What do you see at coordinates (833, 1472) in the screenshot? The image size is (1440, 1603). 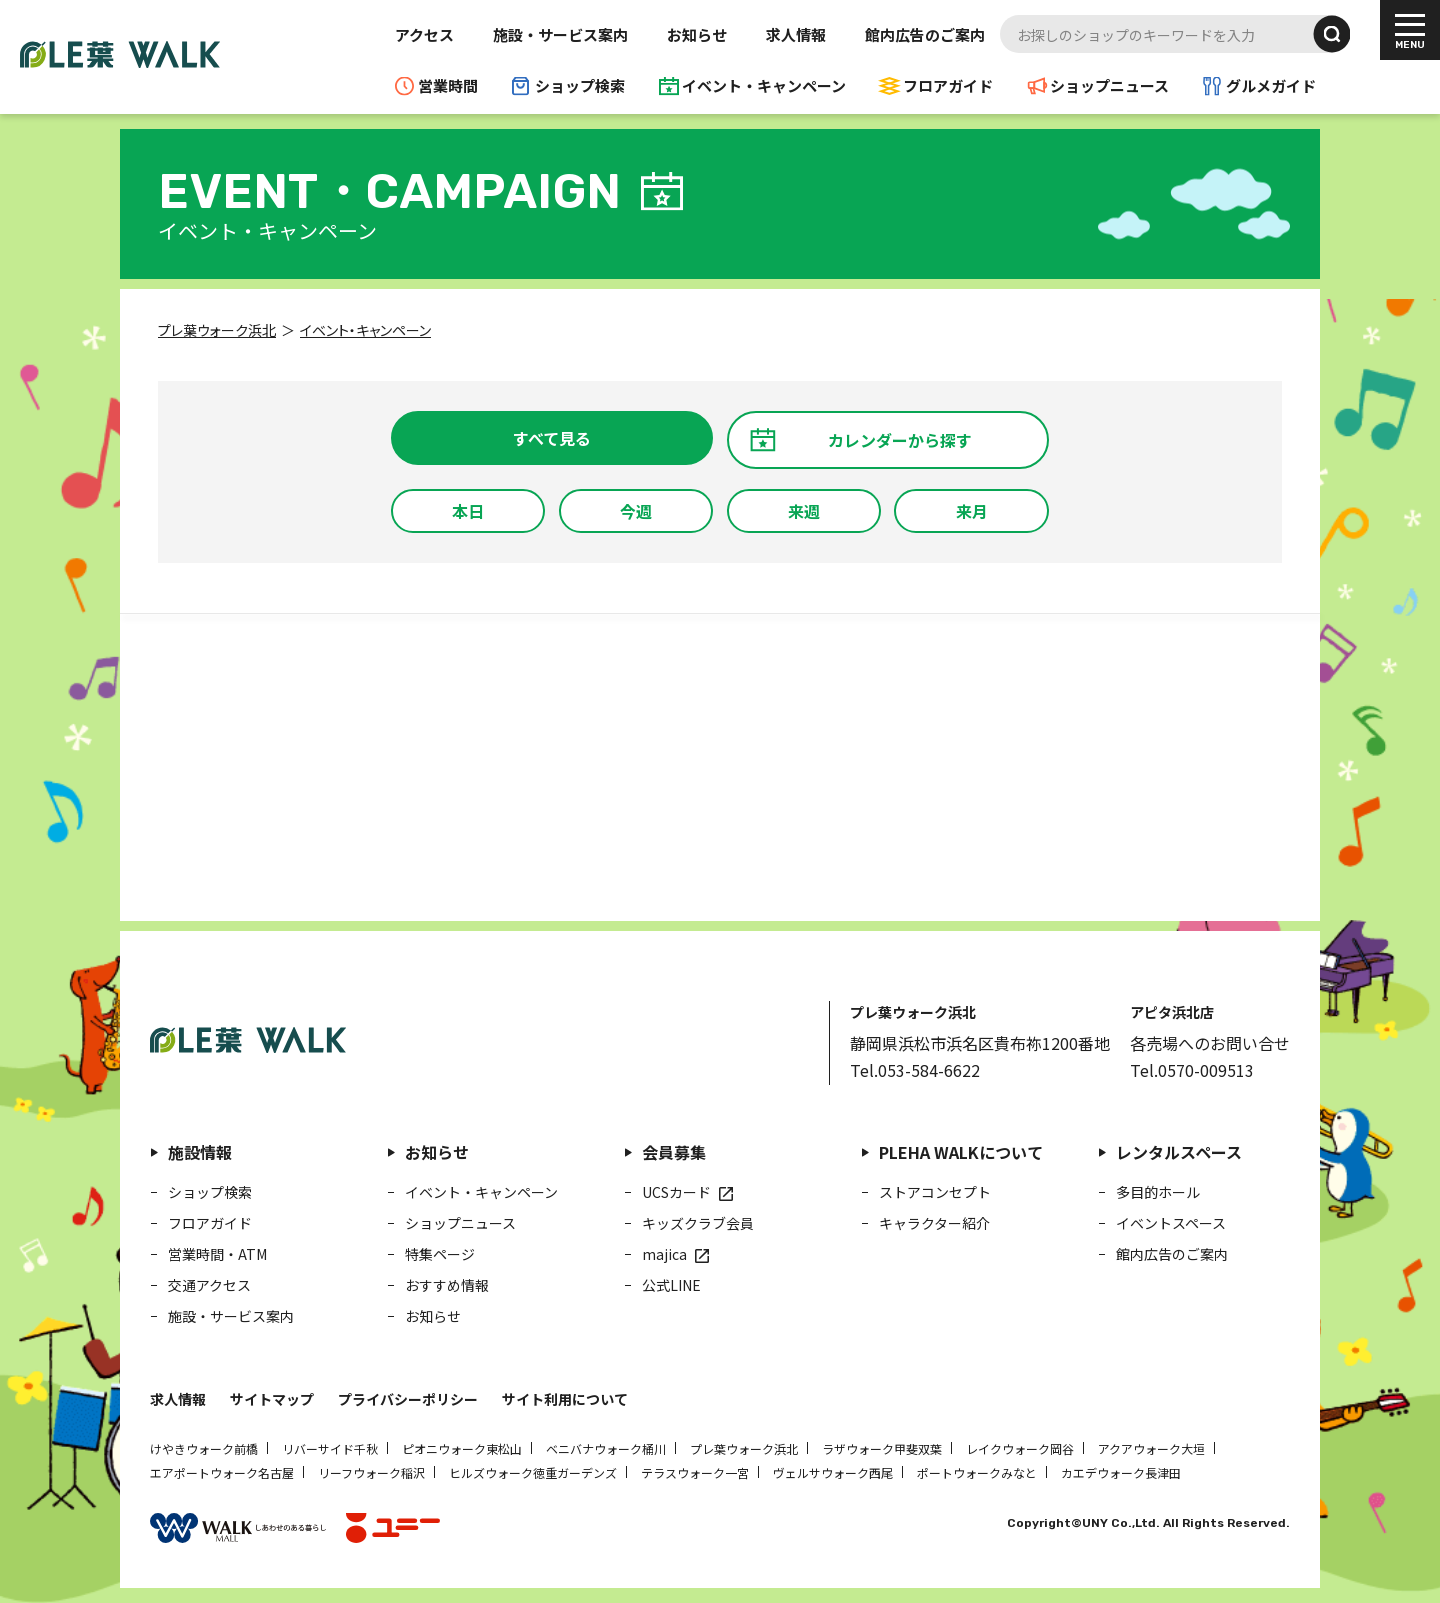 I see `ヴェルサウォーク西尾` at bounding box center [833, 1472].